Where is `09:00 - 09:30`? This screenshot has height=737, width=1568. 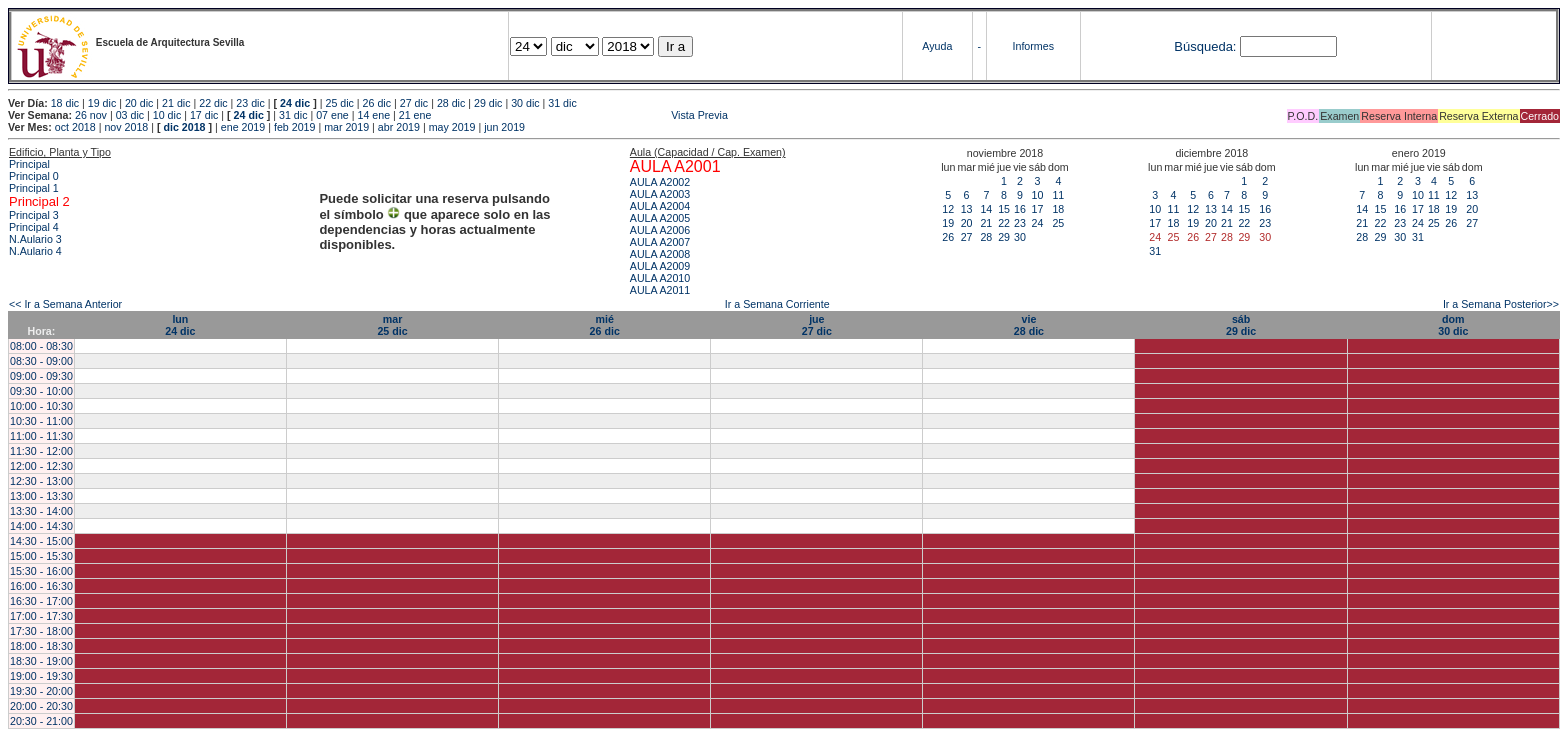 09:00 - 09:30 is located at coordinates (41, 376).